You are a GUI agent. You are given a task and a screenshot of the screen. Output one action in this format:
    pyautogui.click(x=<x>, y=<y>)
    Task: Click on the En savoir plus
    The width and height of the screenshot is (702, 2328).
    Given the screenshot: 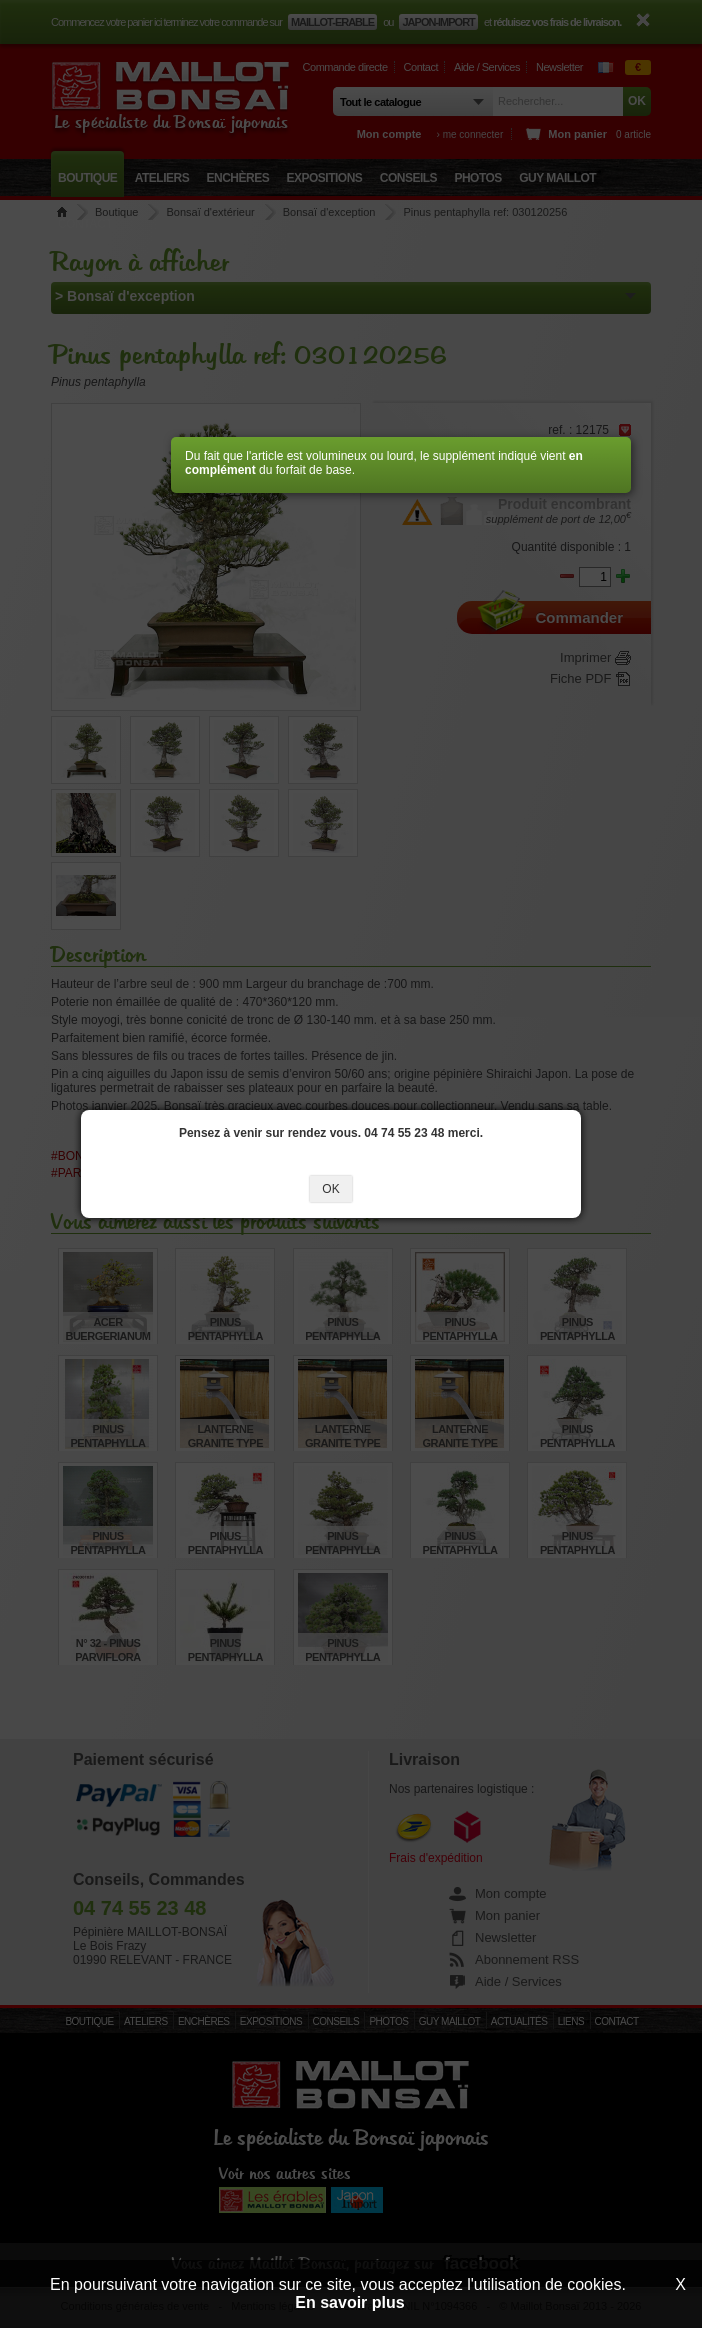 What is the action you would take?
    pyautogui.click(x=349, y=2302)
    